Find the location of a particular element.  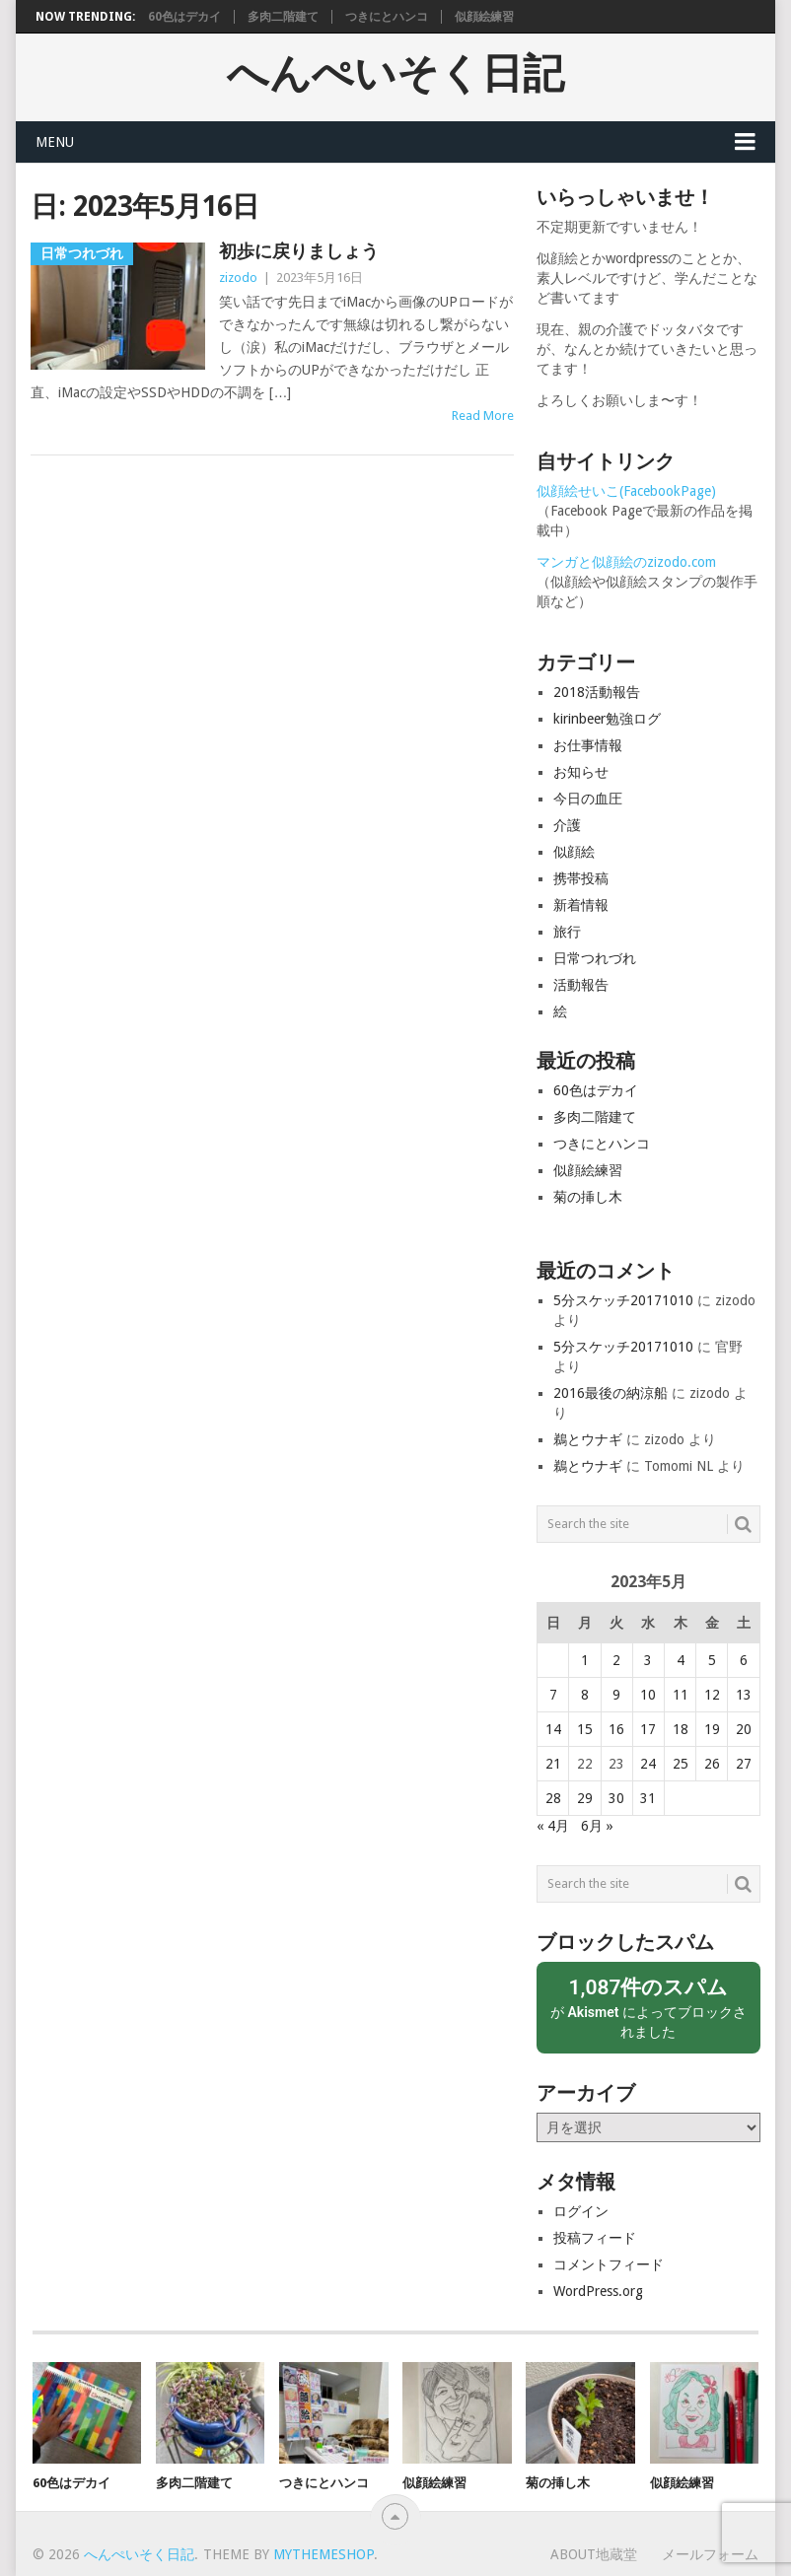

2018活動報告 is located at coordinates (596, 692).